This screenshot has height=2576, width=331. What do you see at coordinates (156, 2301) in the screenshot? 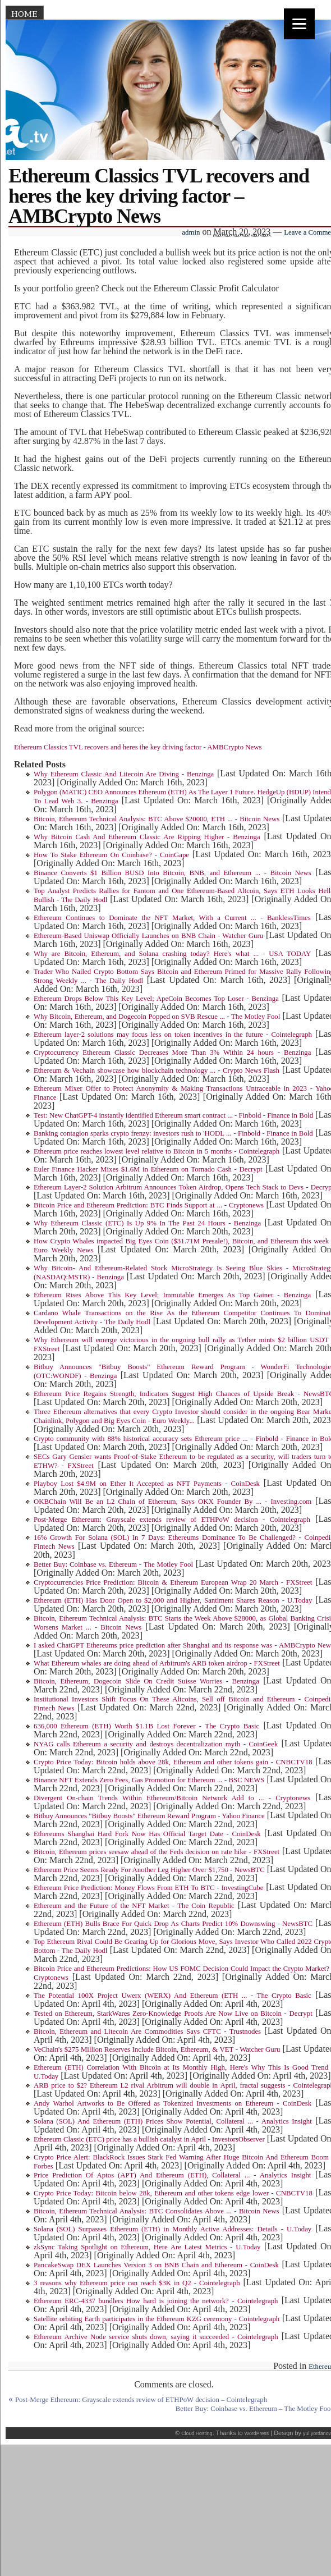
I see `Ethereum ERC-4337 bundlers How hard is joining the network? - Cointelegraph` at bounding box center [156, 2301].